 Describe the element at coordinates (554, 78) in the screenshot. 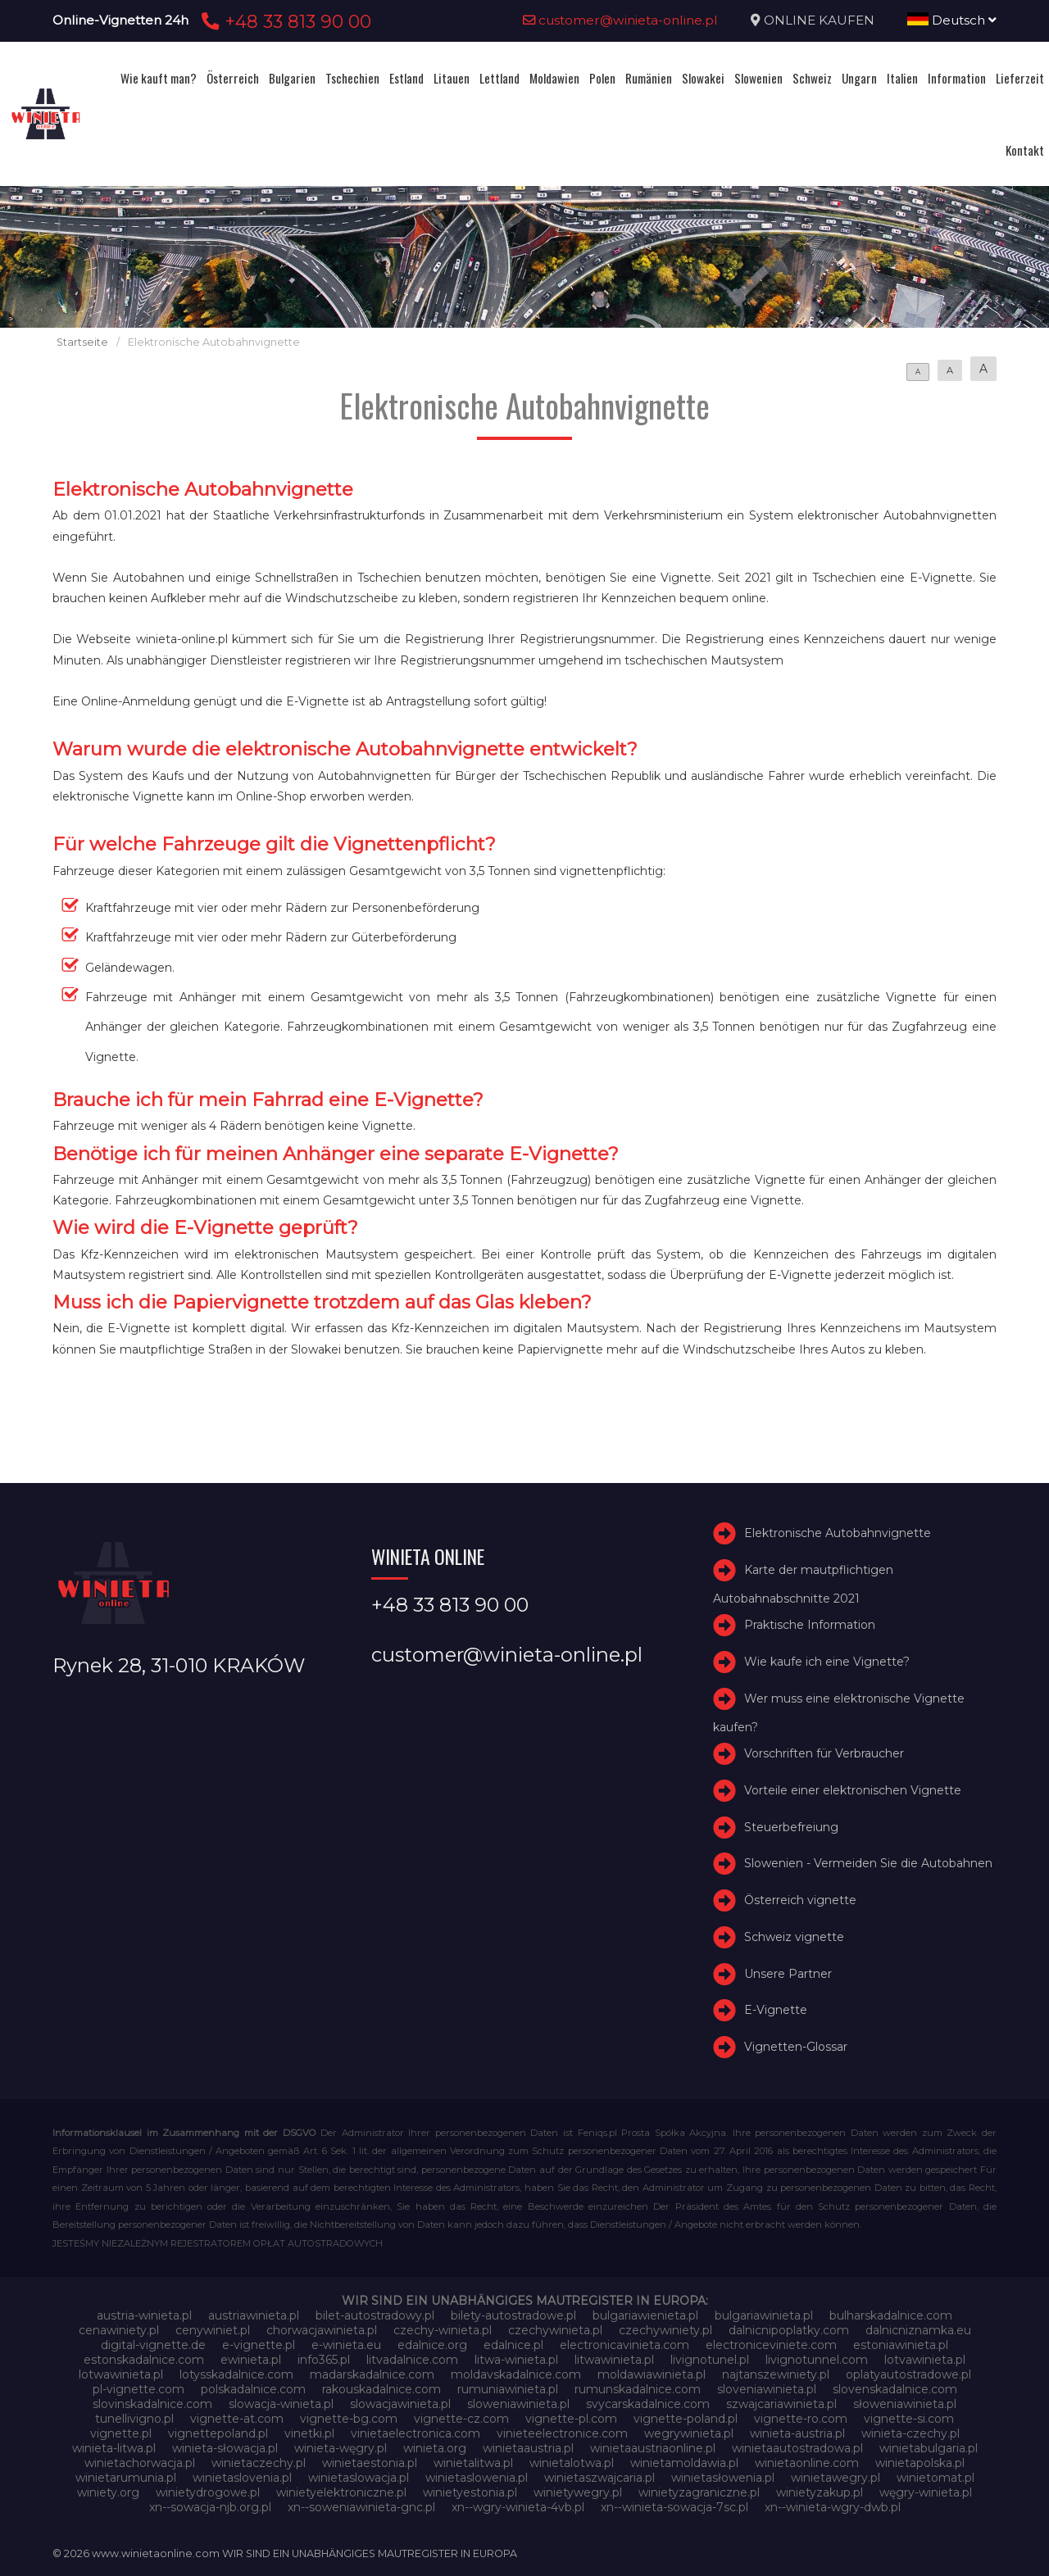

I see `Moldawien` at that location.